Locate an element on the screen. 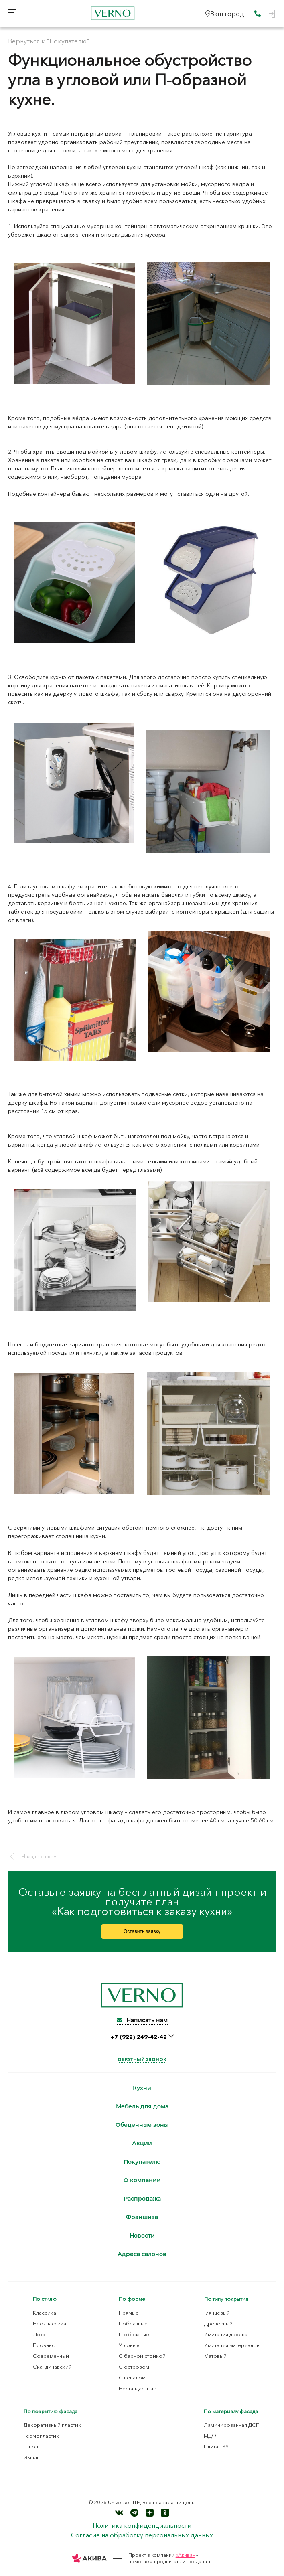  Скандинавский is located at coordinates (52, 2366).